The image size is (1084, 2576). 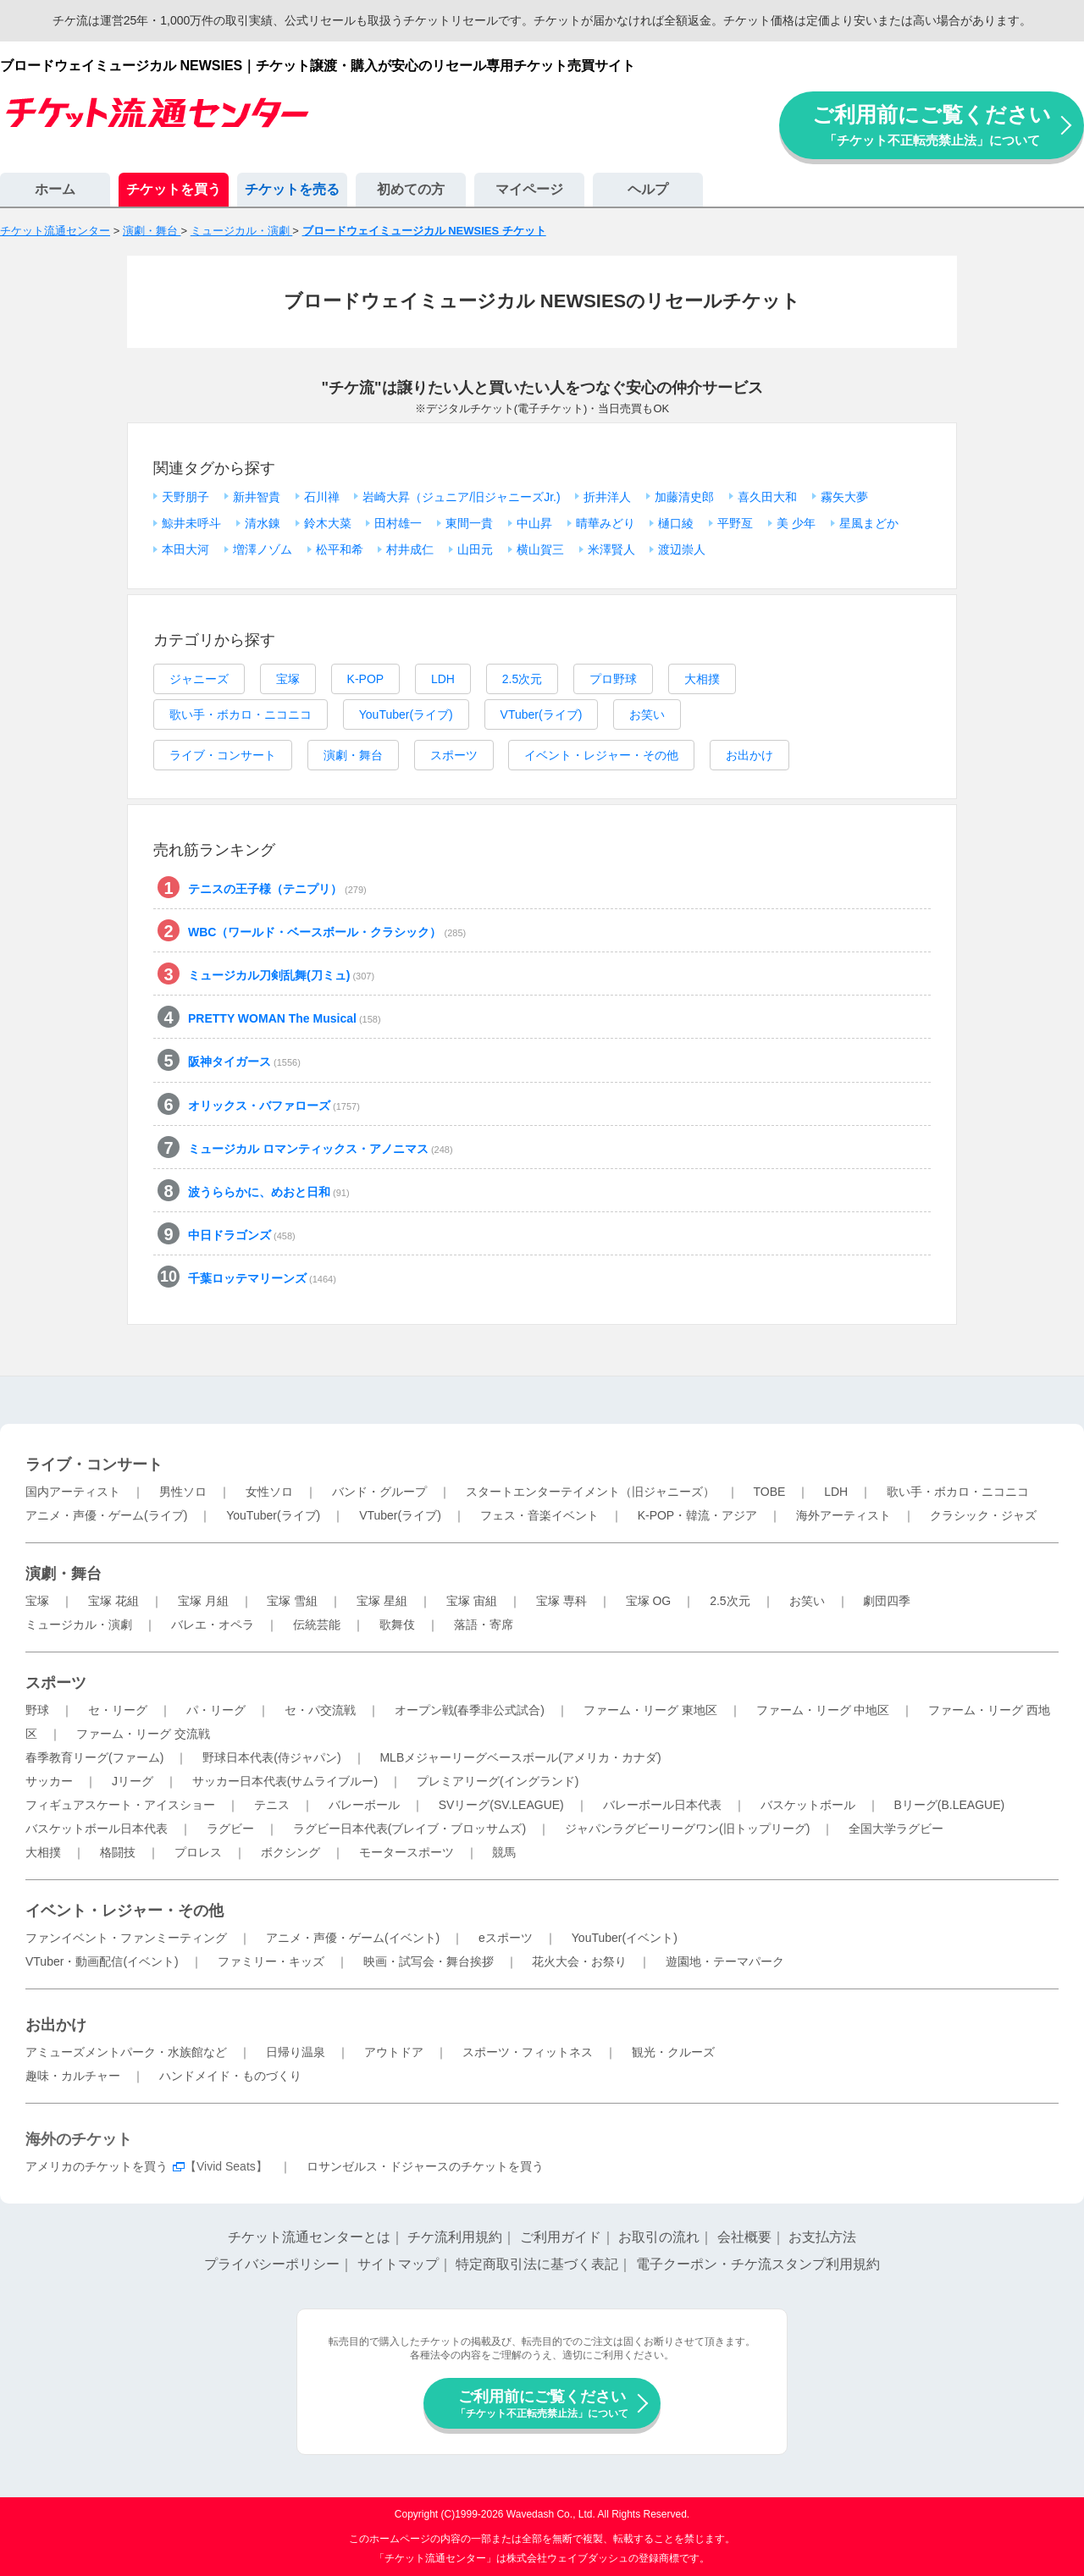 What do you see at coordinates (625, 1937) in the screenshot?
I see `YouTuber(イベント)` at bounding box center [625, 1937].